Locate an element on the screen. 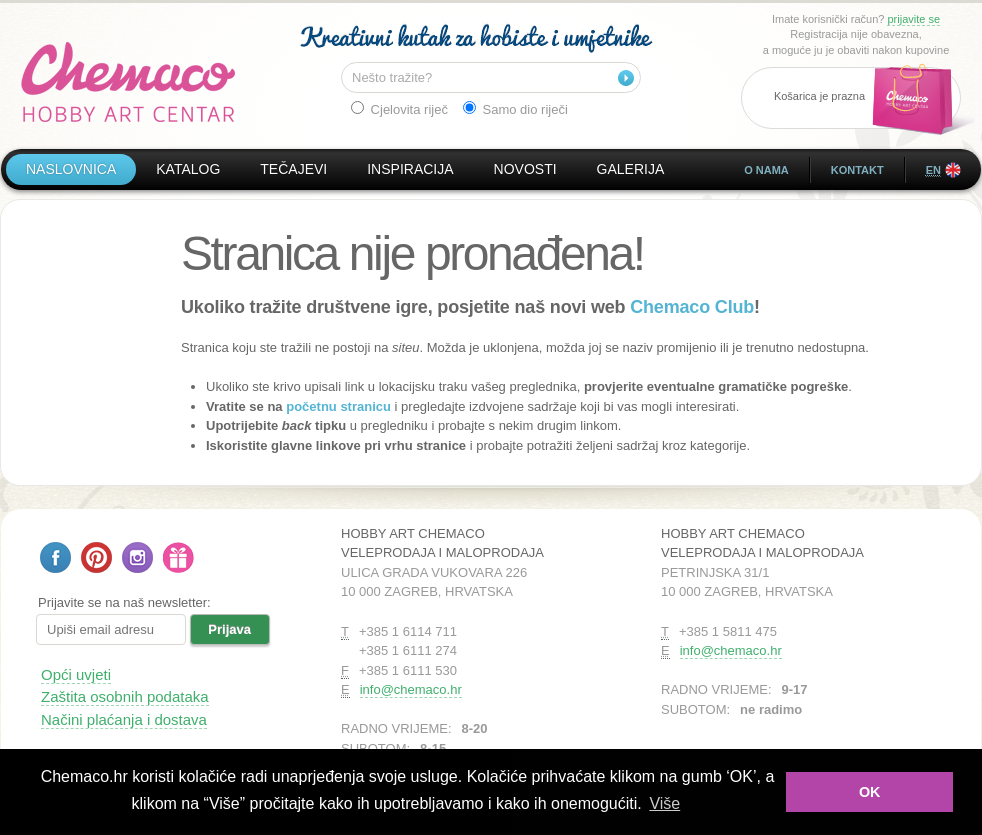 This screenshot has height=835, width=982. Pratite nas na Facebooku is located at coordinates (55, 557).